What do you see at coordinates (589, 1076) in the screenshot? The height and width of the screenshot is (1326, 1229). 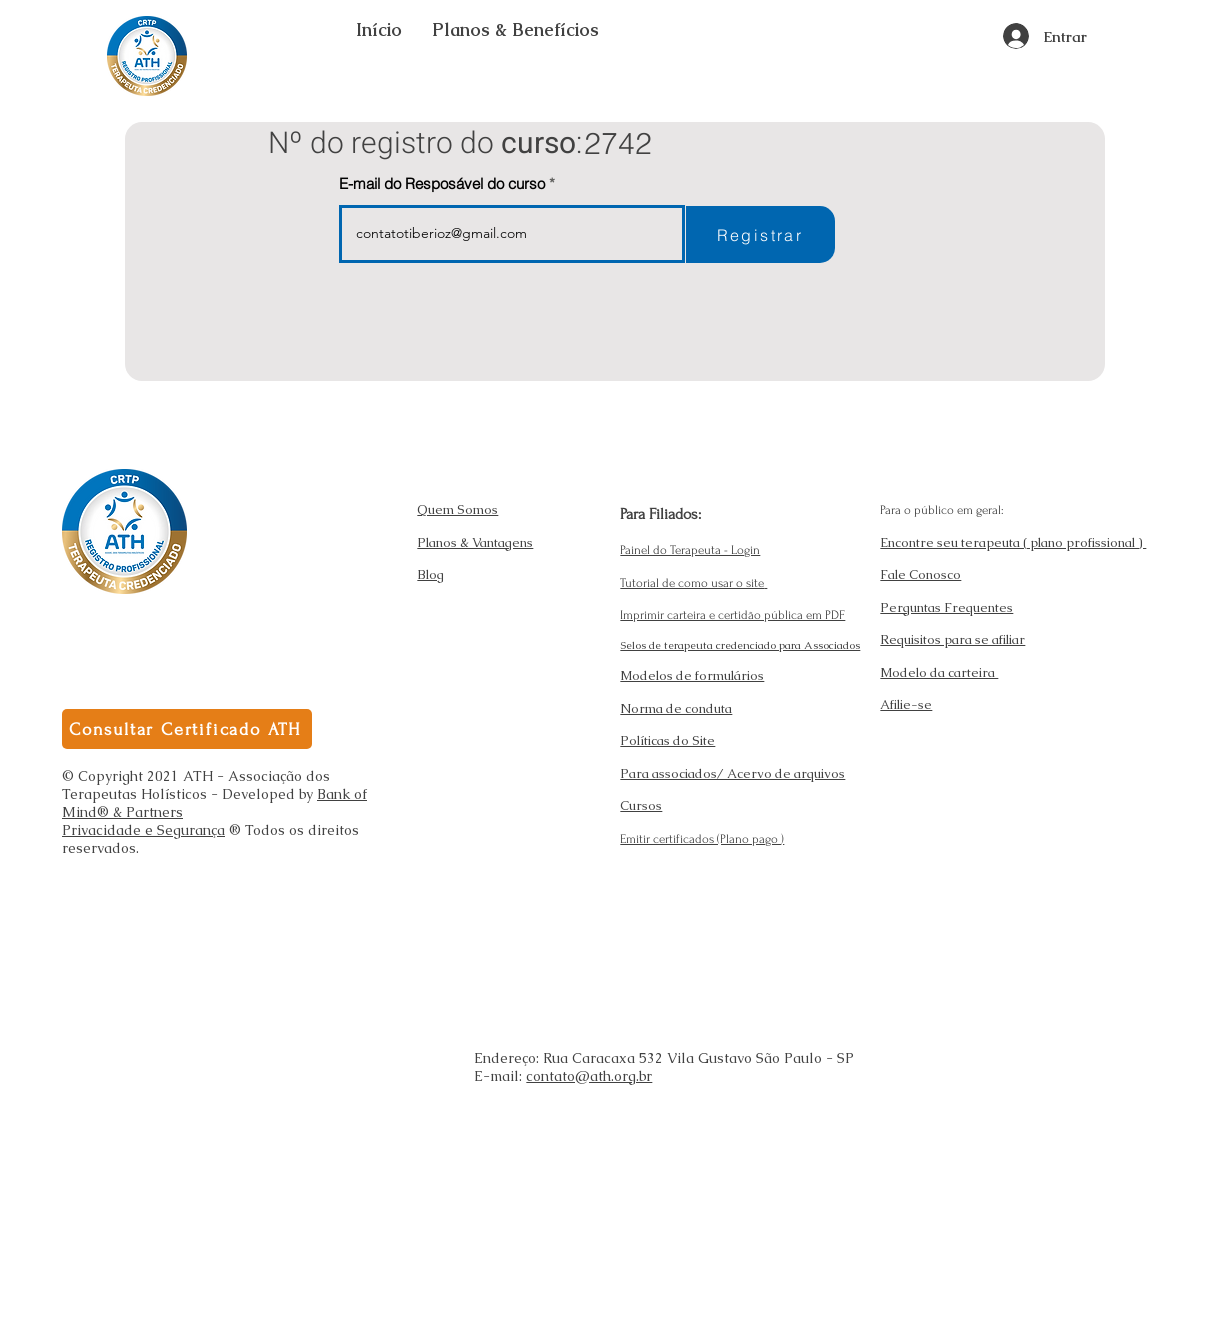 I see `contato@ath.org.br` at bounding box center [589, 1076].